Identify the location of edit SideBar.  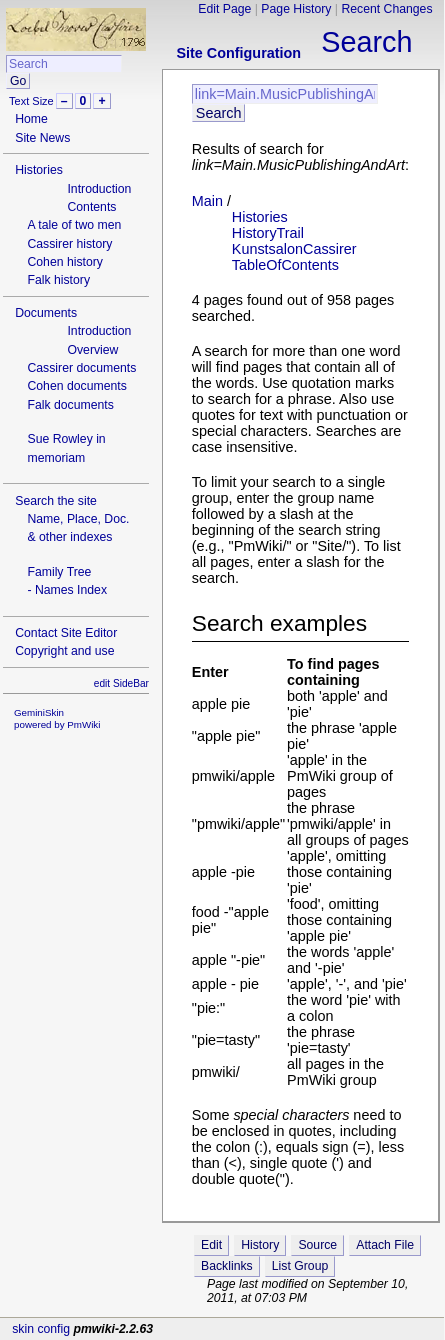
(121, 683).